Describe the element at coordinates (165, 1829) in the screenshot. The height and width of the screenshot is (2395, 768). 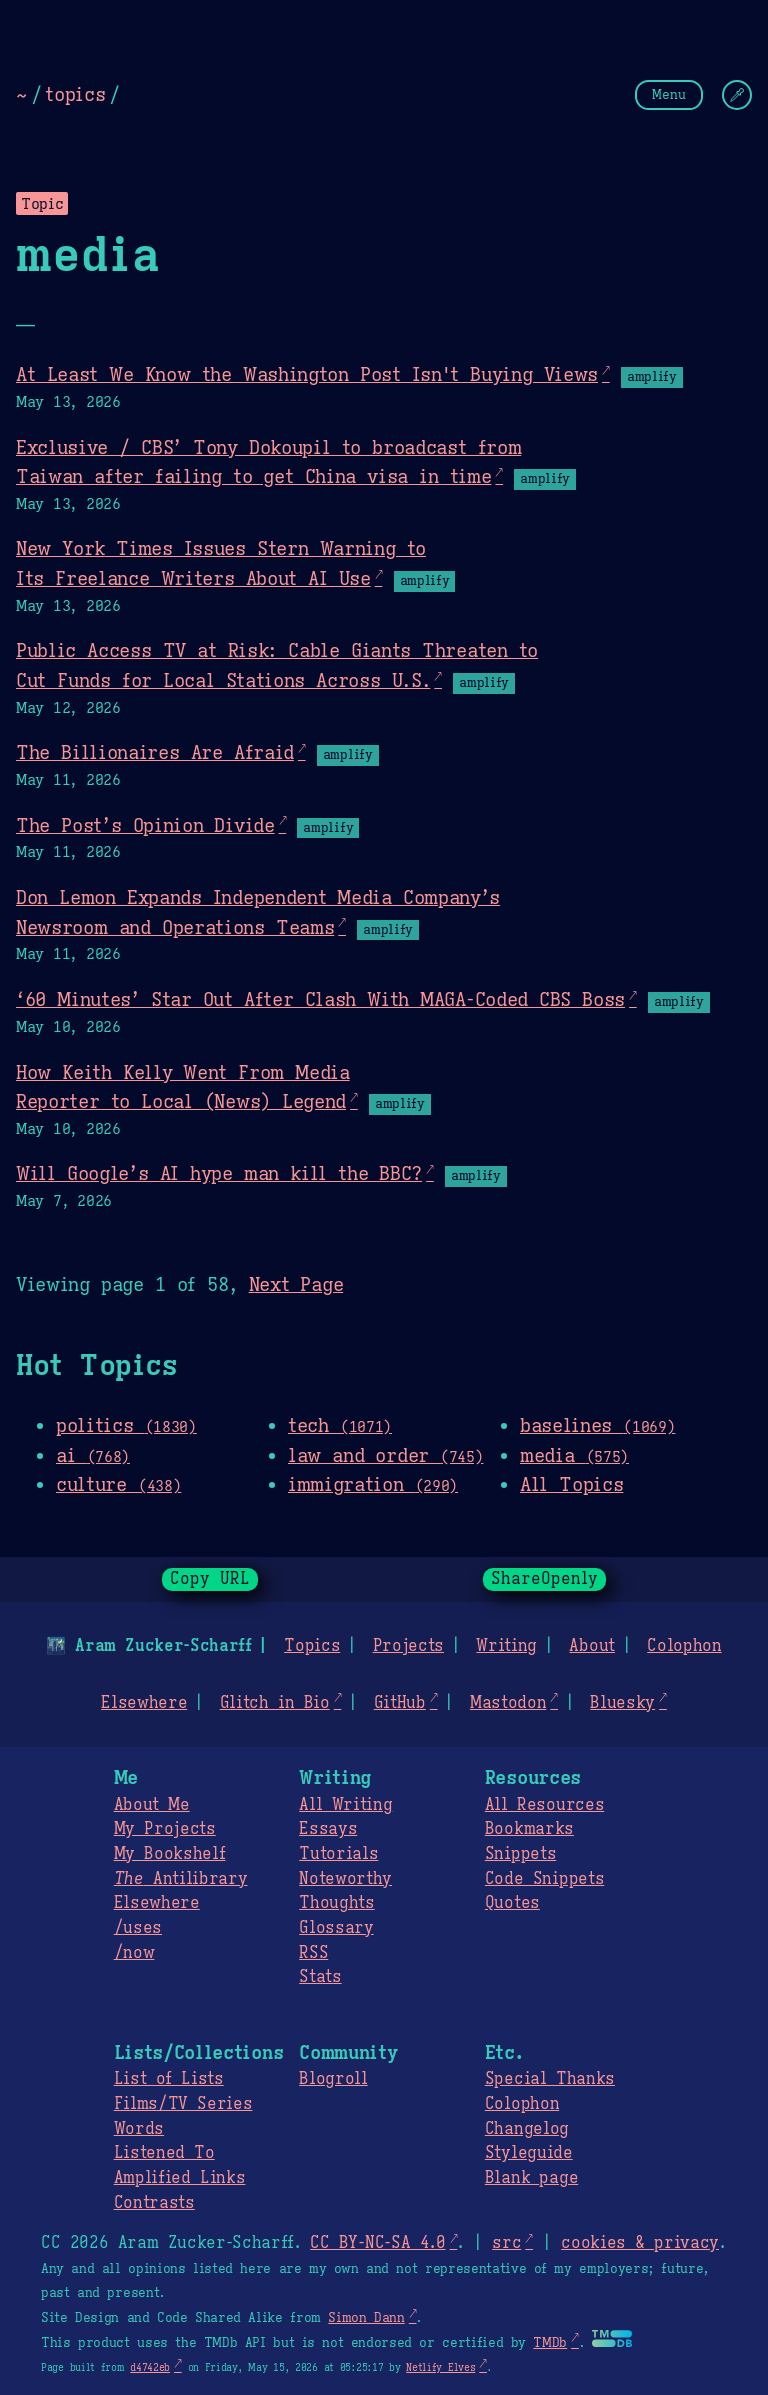
I see `My Projects` at that location.